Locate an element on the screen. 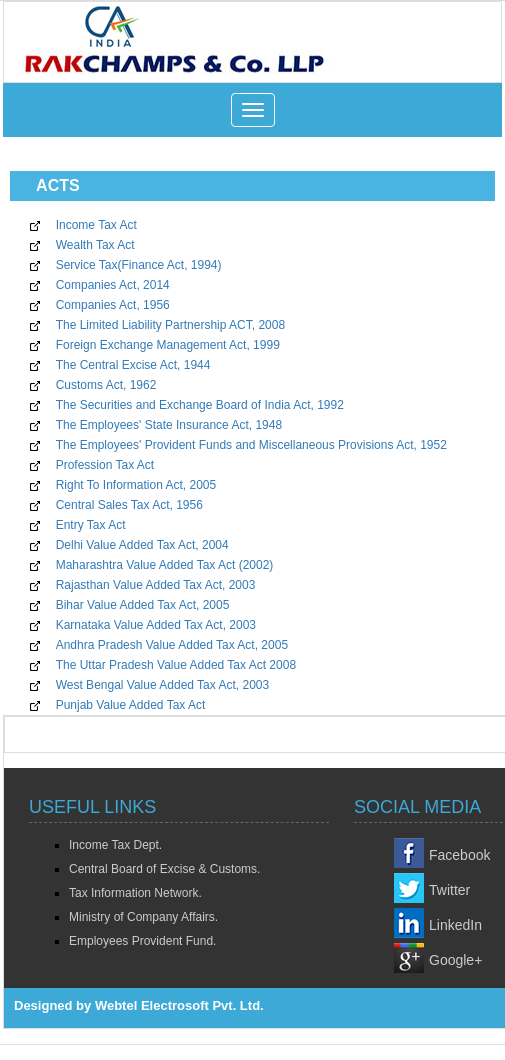 The image size is (505, 1060). Profession Tax Act is located at coordinates (105, 465).